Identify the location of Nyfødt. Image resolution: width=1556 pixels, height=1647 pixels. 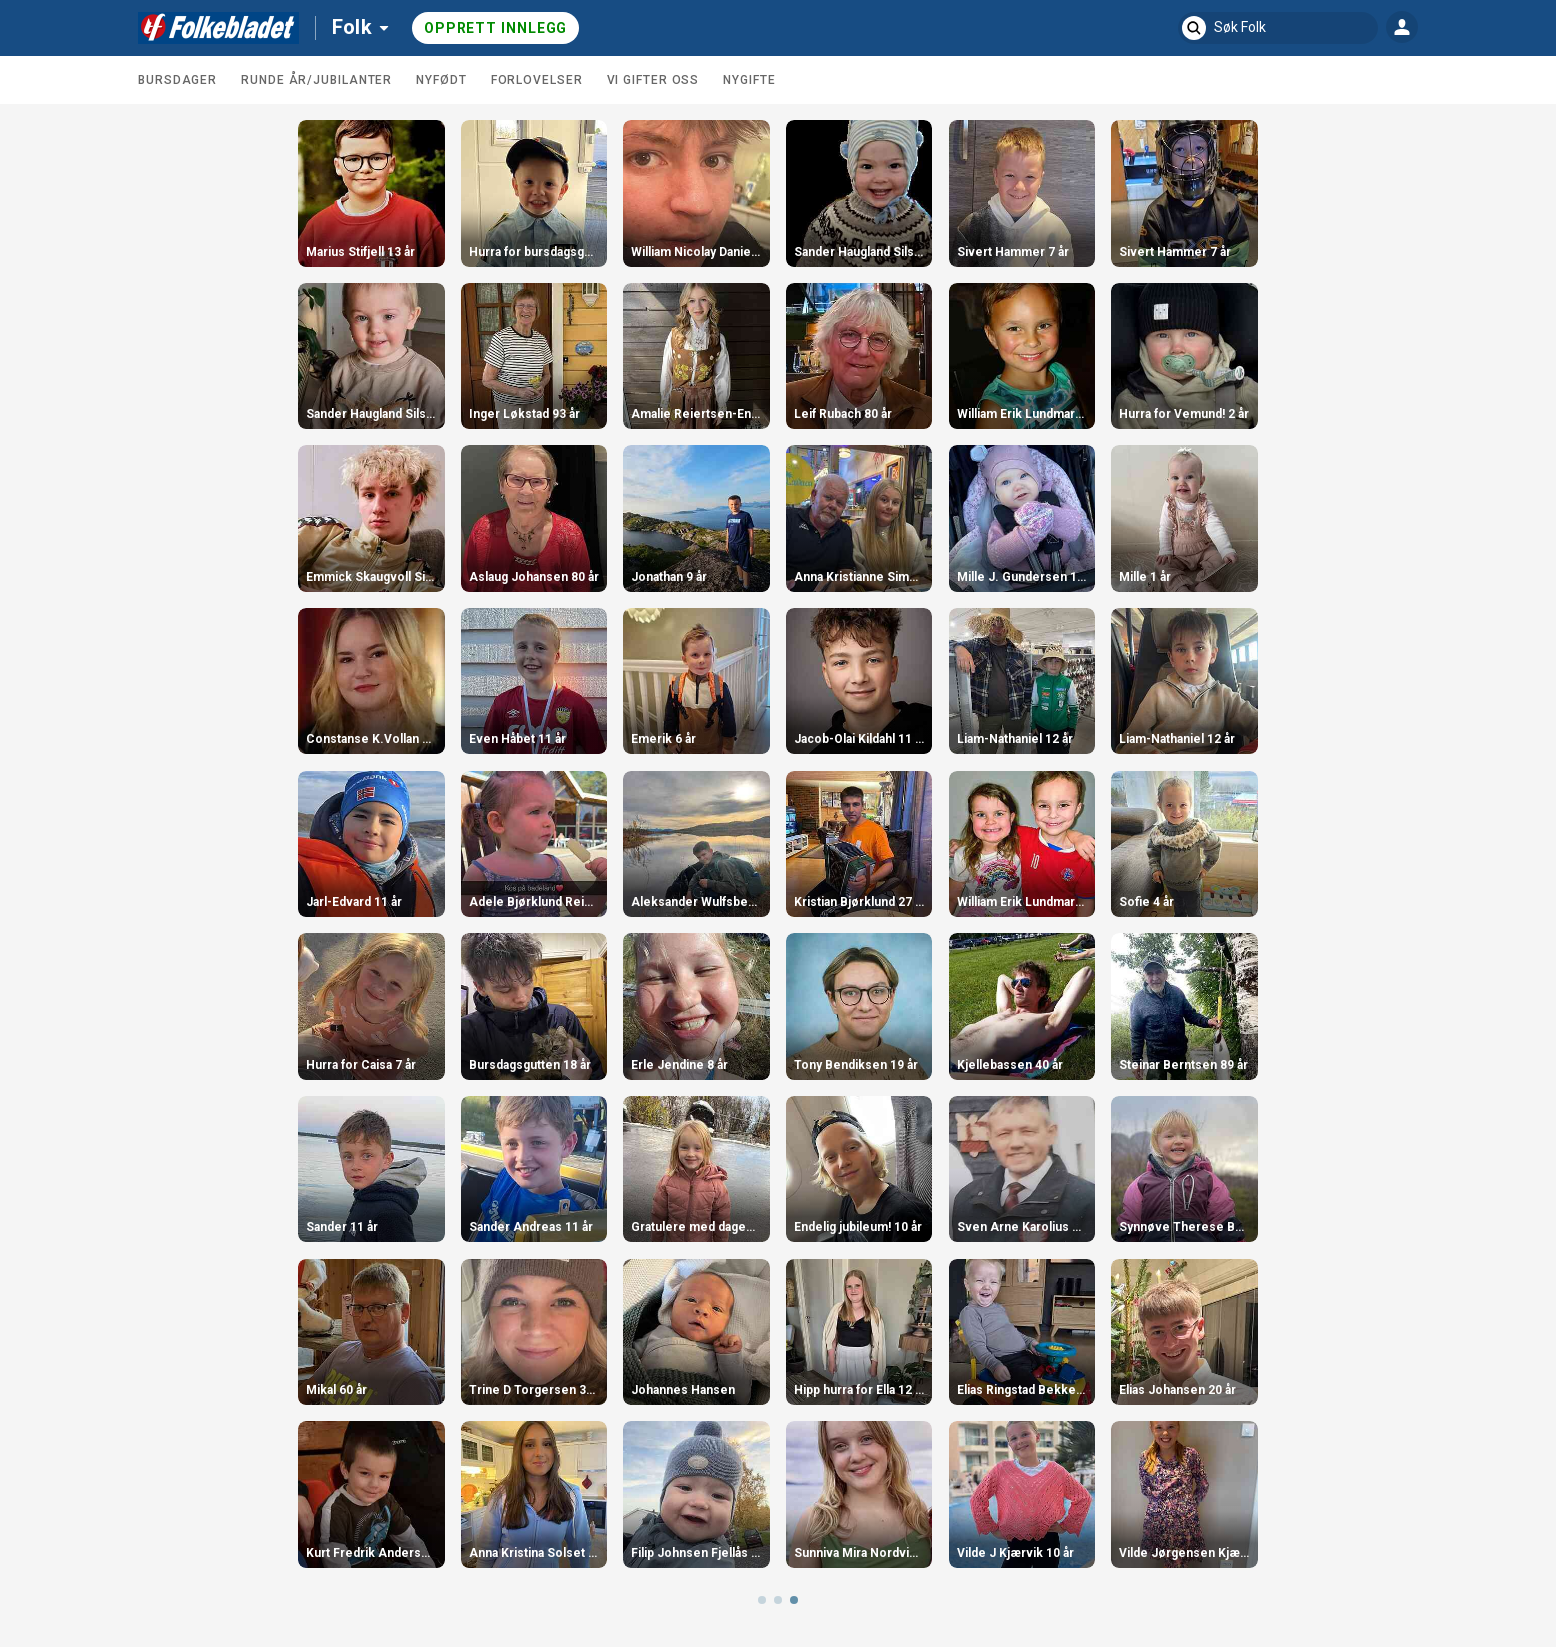
(441, 80).